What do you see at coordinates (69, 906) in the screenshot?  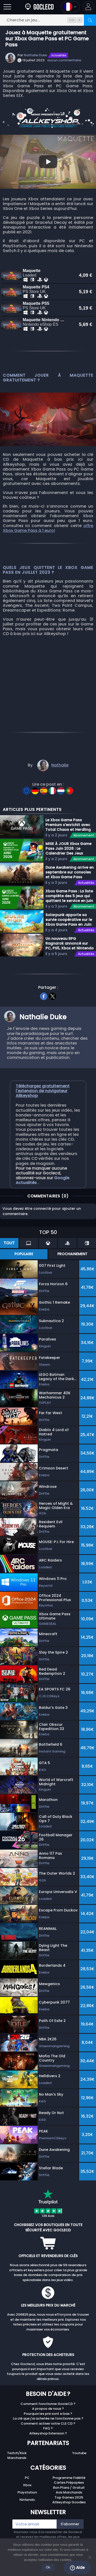 I see `Xbox Game Pass : La liste complète des 5 jeux qui quittent le service en juin 2026` at bounding box center [69, 906].